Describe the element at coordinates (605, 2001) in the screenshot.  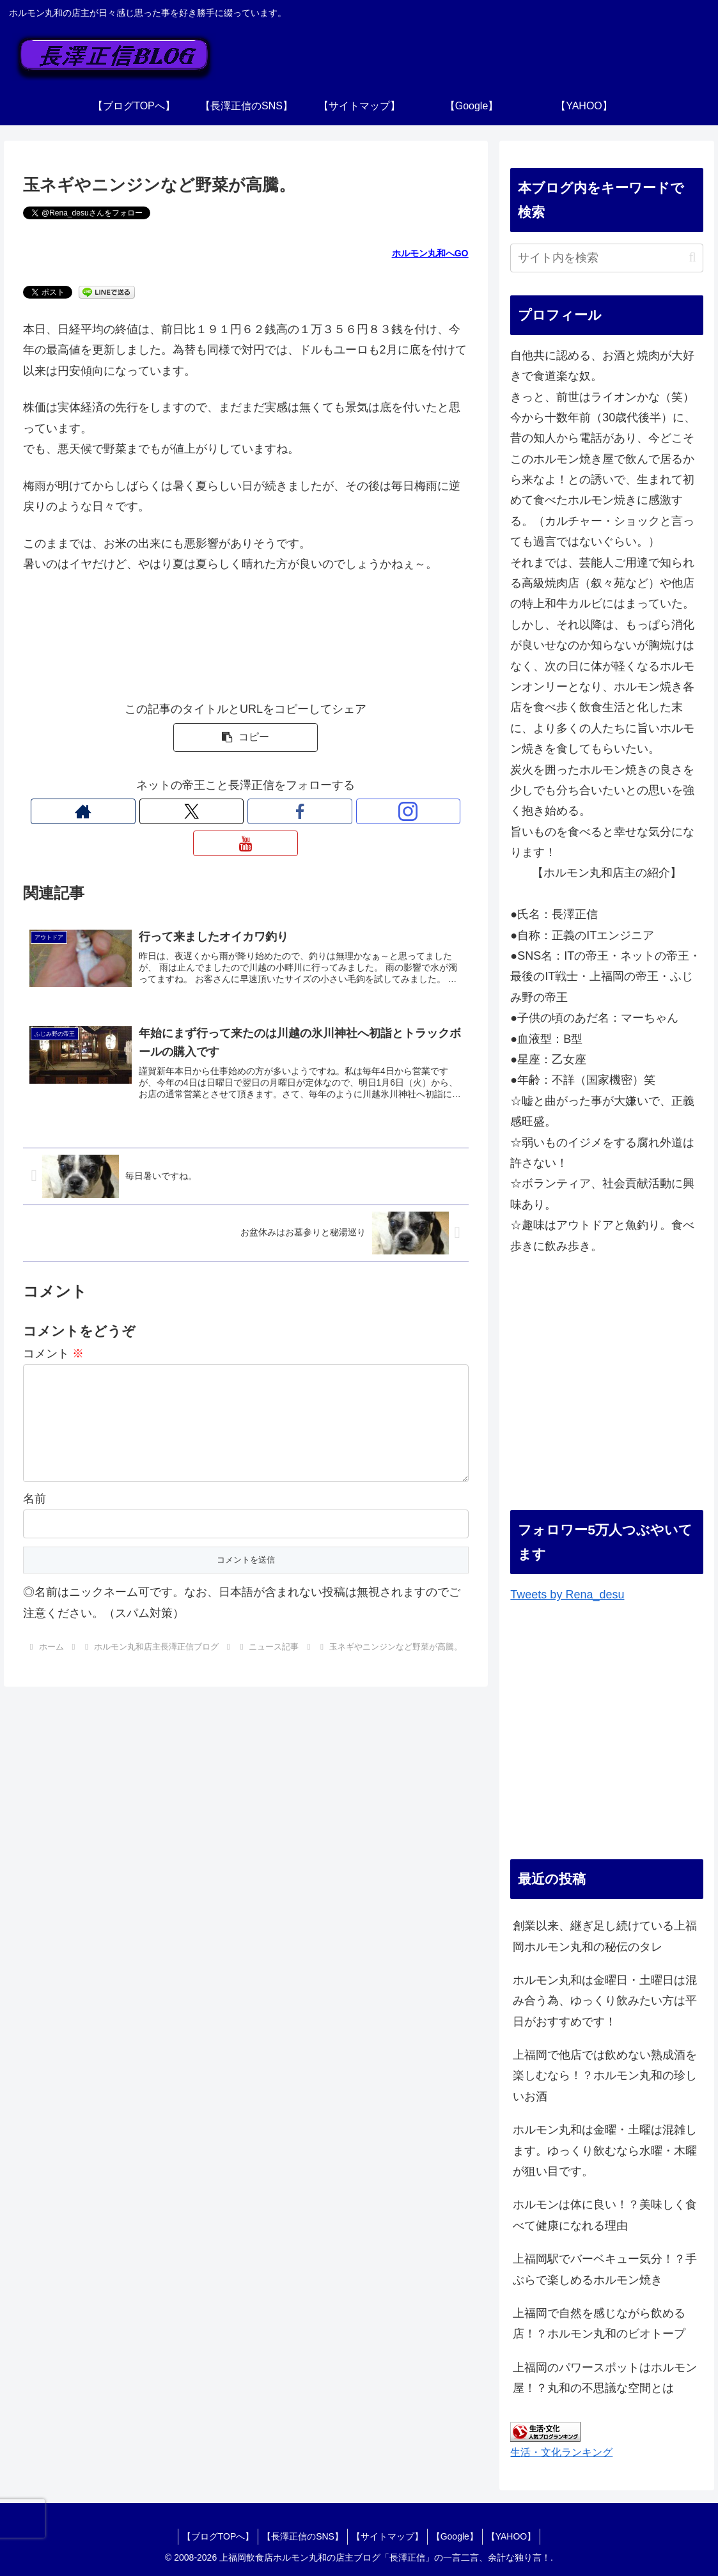
I see `ホルモン丸和は金曜日・土曜日は混み合う為、ゆっくり飲みたい方は平日がおすすめです！` at that location.